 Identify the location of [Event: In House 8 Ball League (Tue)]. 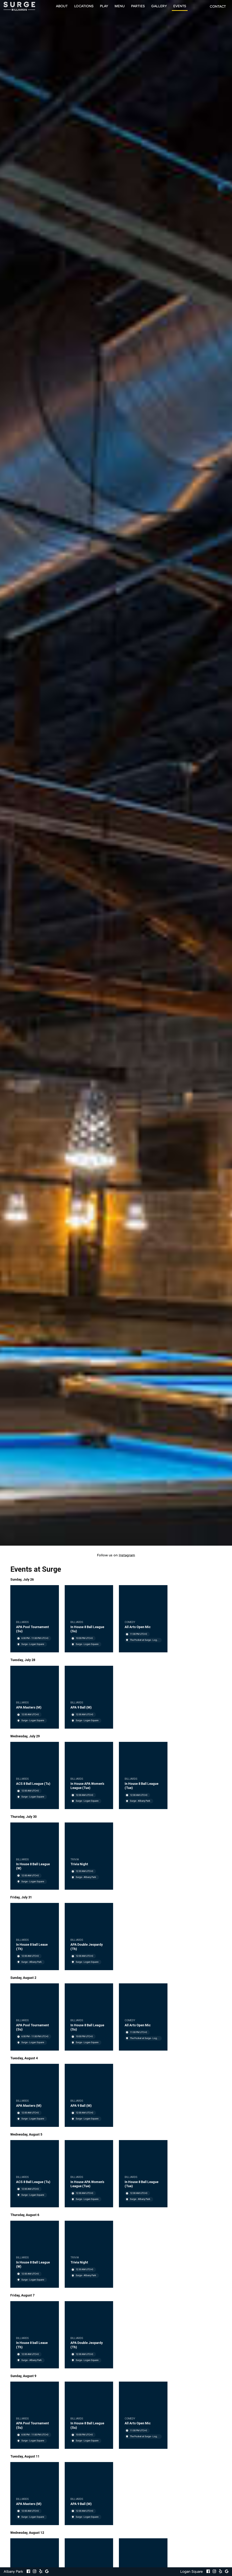
(143, 1775).